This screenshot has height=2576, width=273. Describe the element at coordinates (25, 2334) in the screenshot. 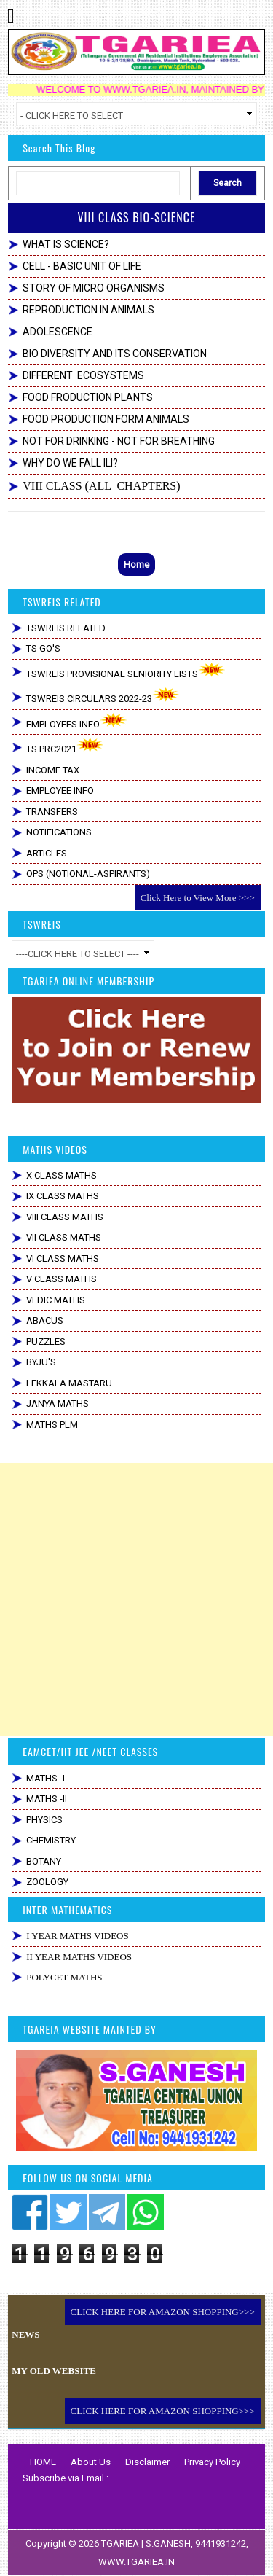

I see `NEWS` at that location.